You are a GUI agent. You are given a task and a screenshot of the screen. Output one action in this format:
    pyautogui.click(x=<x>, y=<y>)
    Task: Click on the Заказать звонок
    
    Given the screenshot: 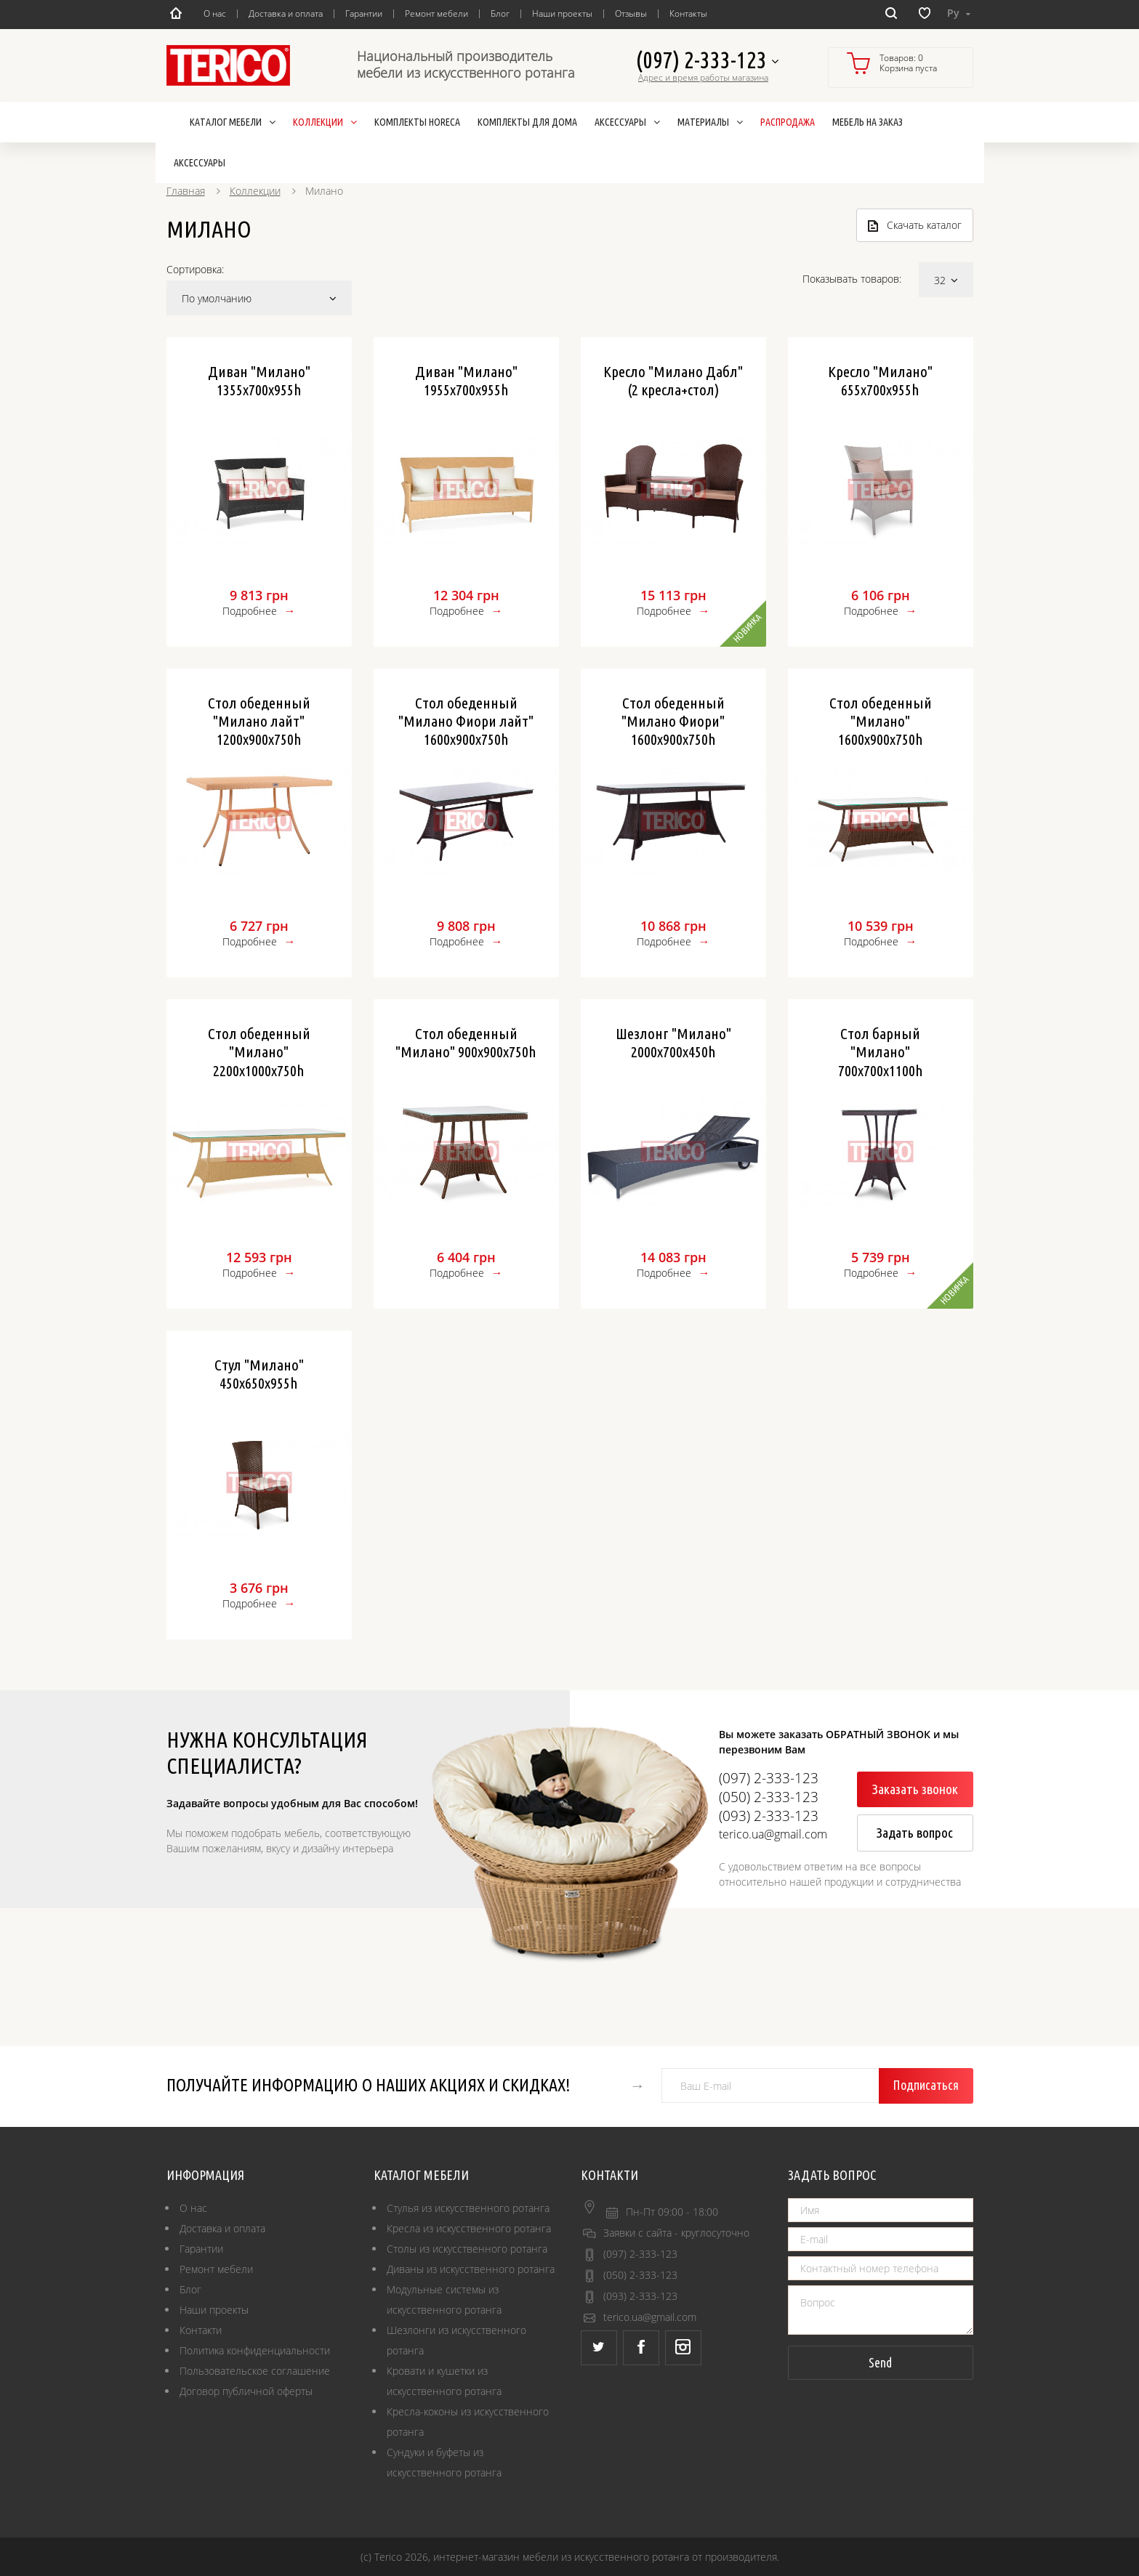 What is the action you would take?
    pyautogui.click(x=915, y=1789)
    